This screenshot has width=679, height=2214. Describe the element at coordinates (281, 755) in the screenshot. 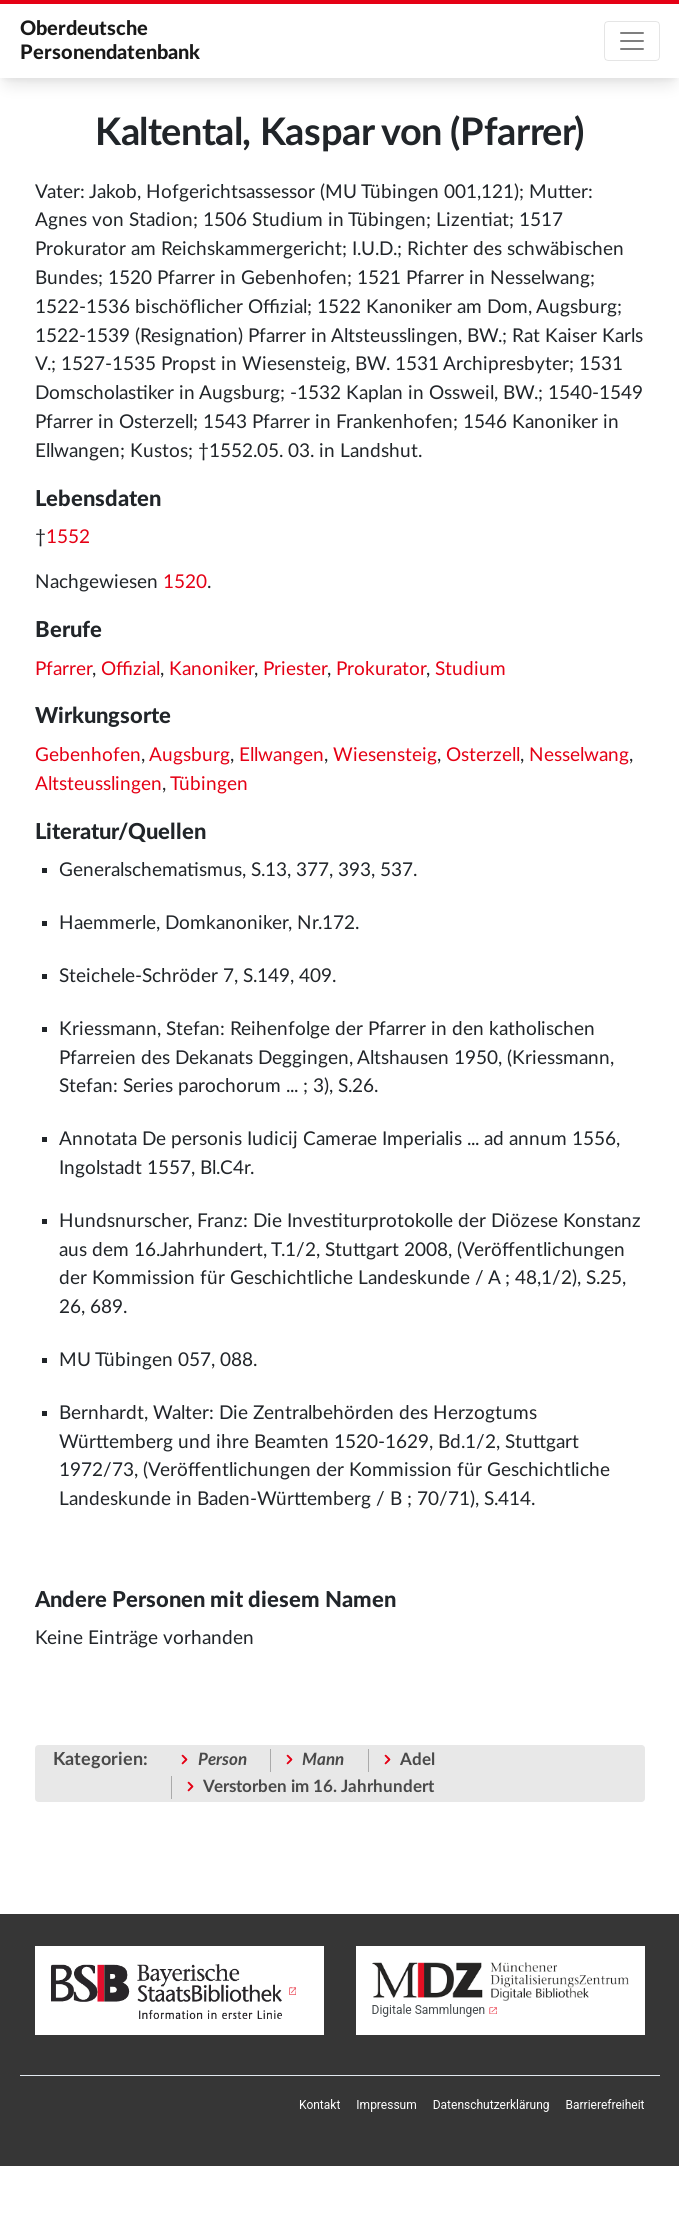

I see `Ellwangen` at that location.